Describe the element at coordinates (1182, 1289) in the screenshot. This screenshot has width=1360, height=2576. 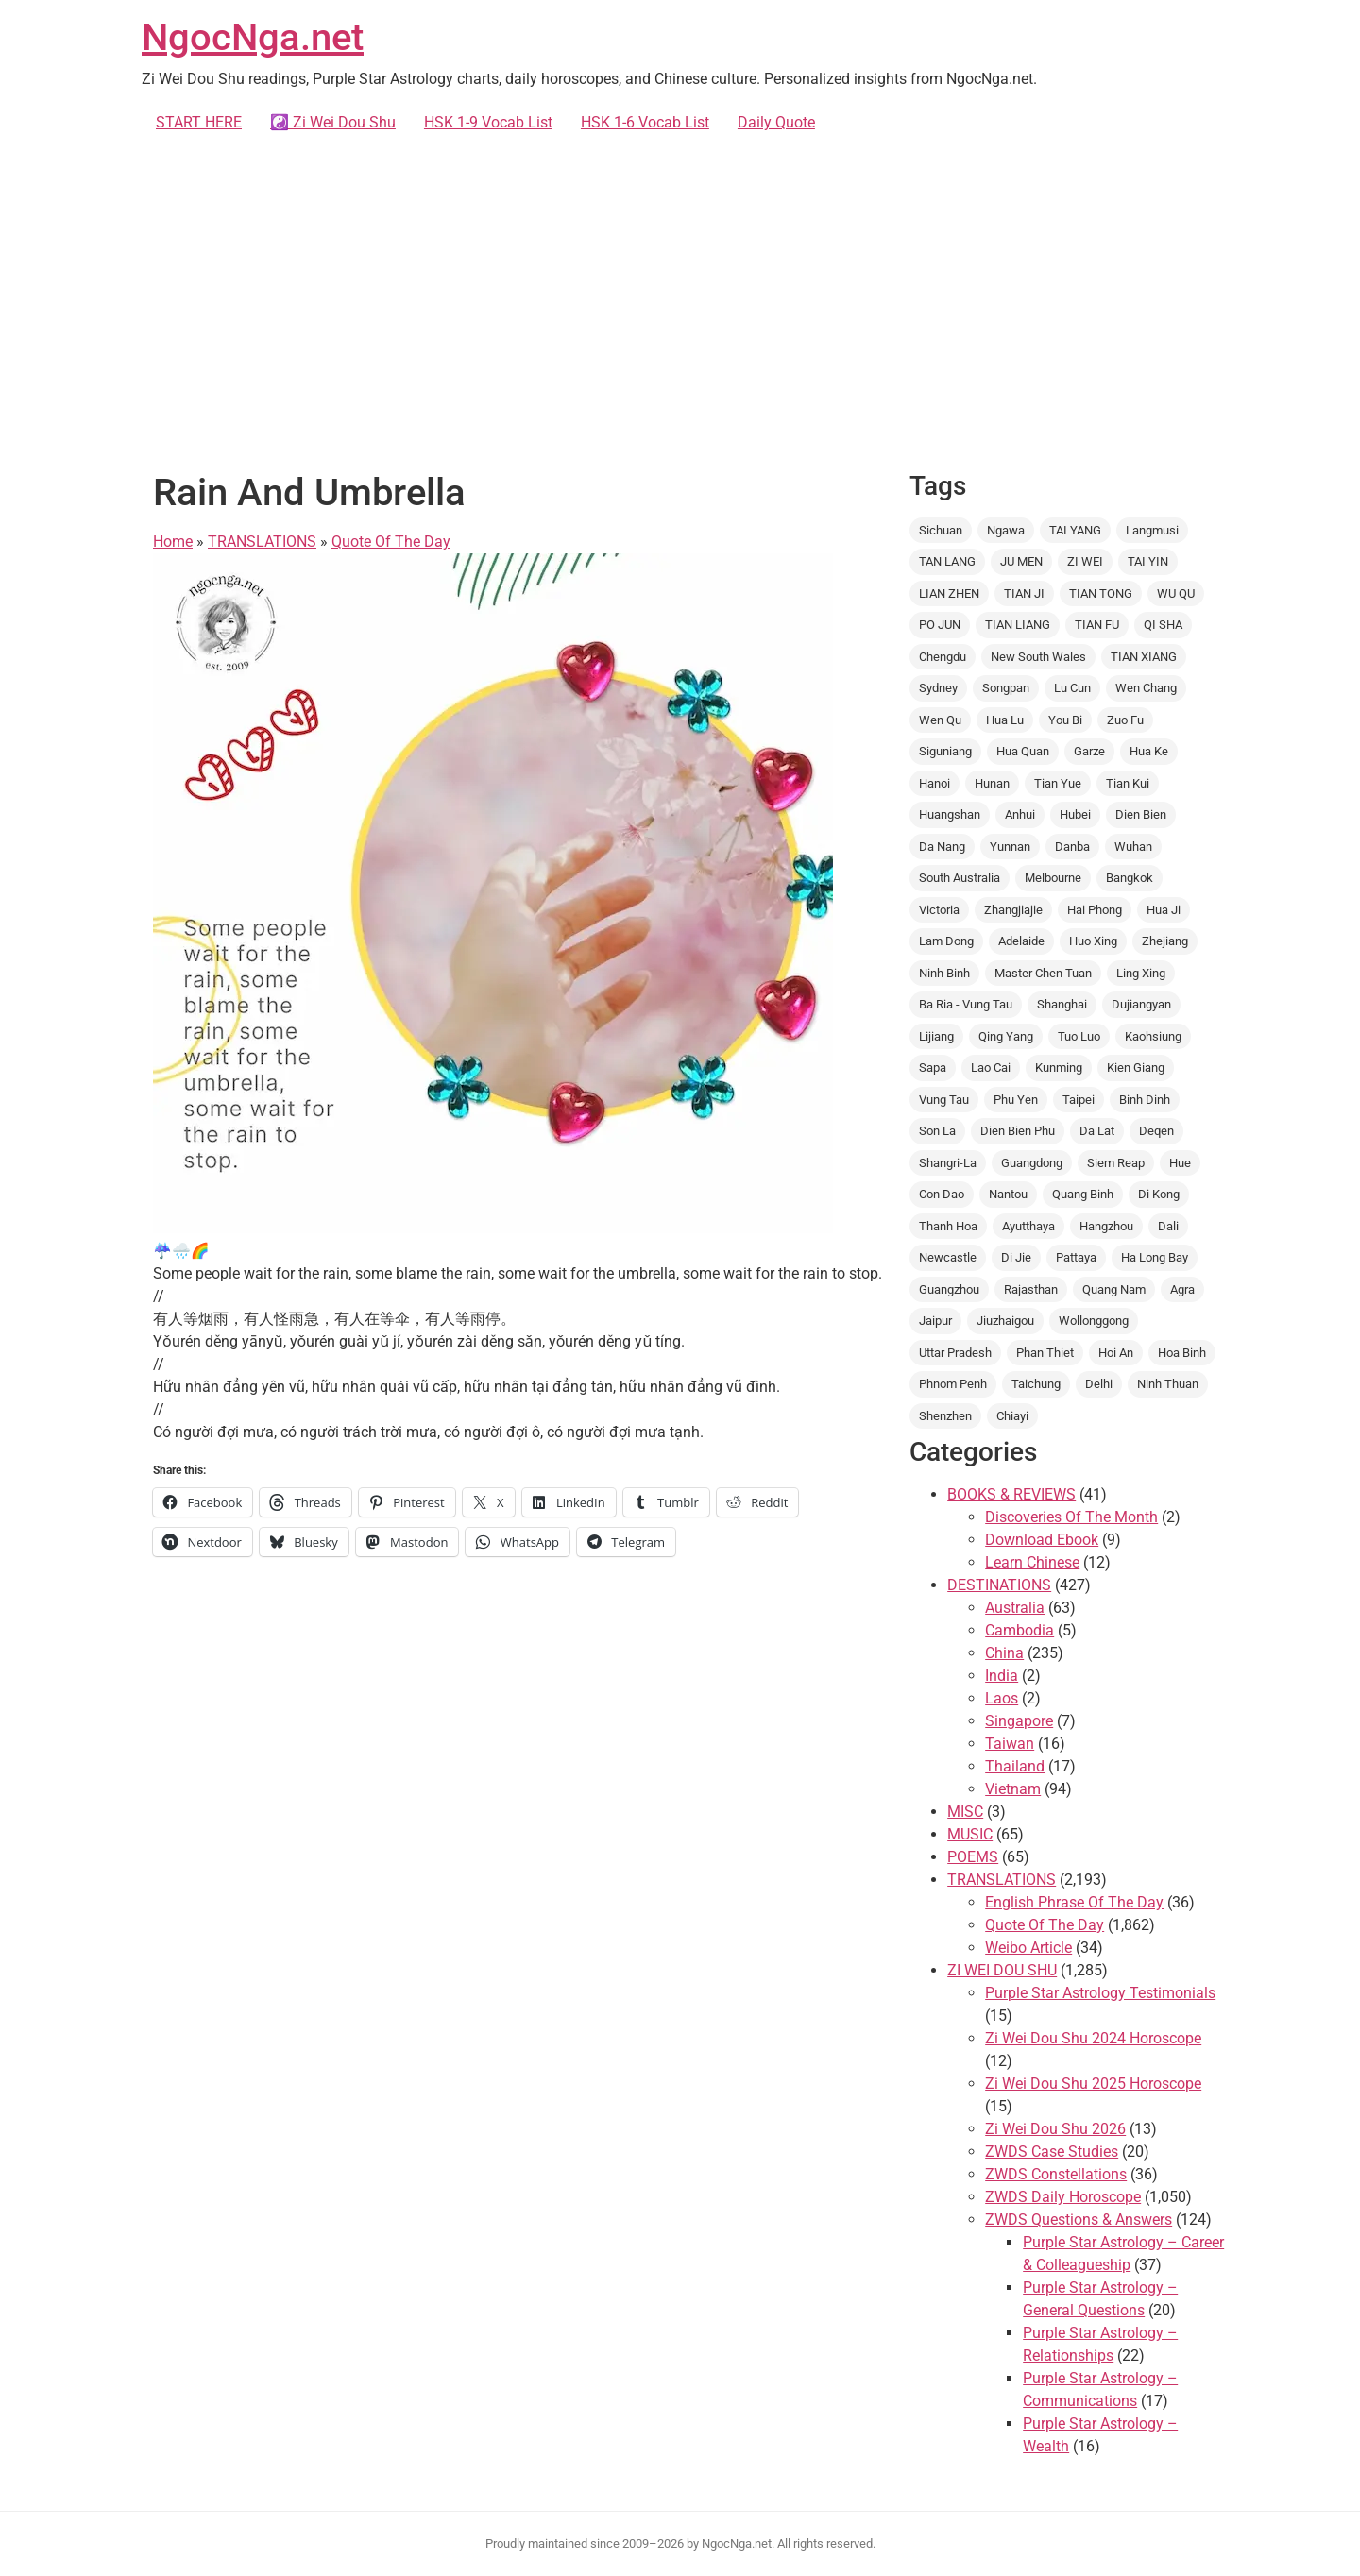
I see `Agra` at that location.